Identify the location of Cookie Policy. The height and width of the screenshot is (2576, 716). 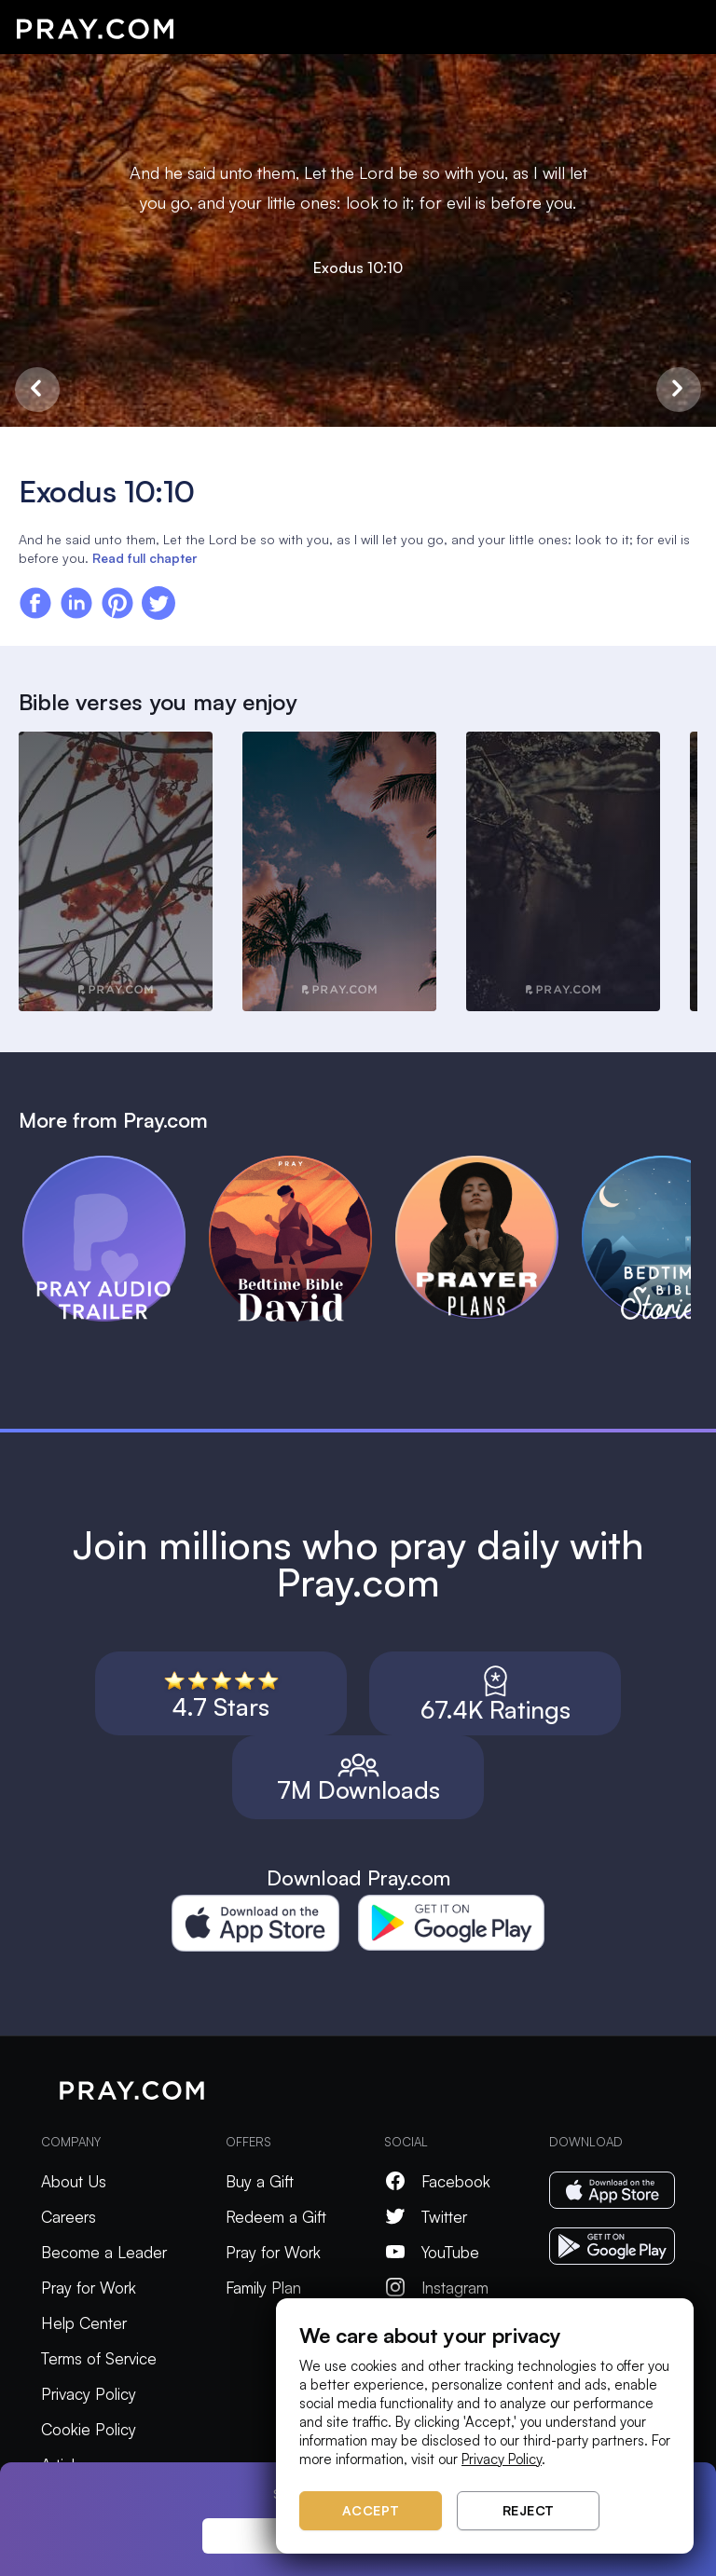
(88, 2429).